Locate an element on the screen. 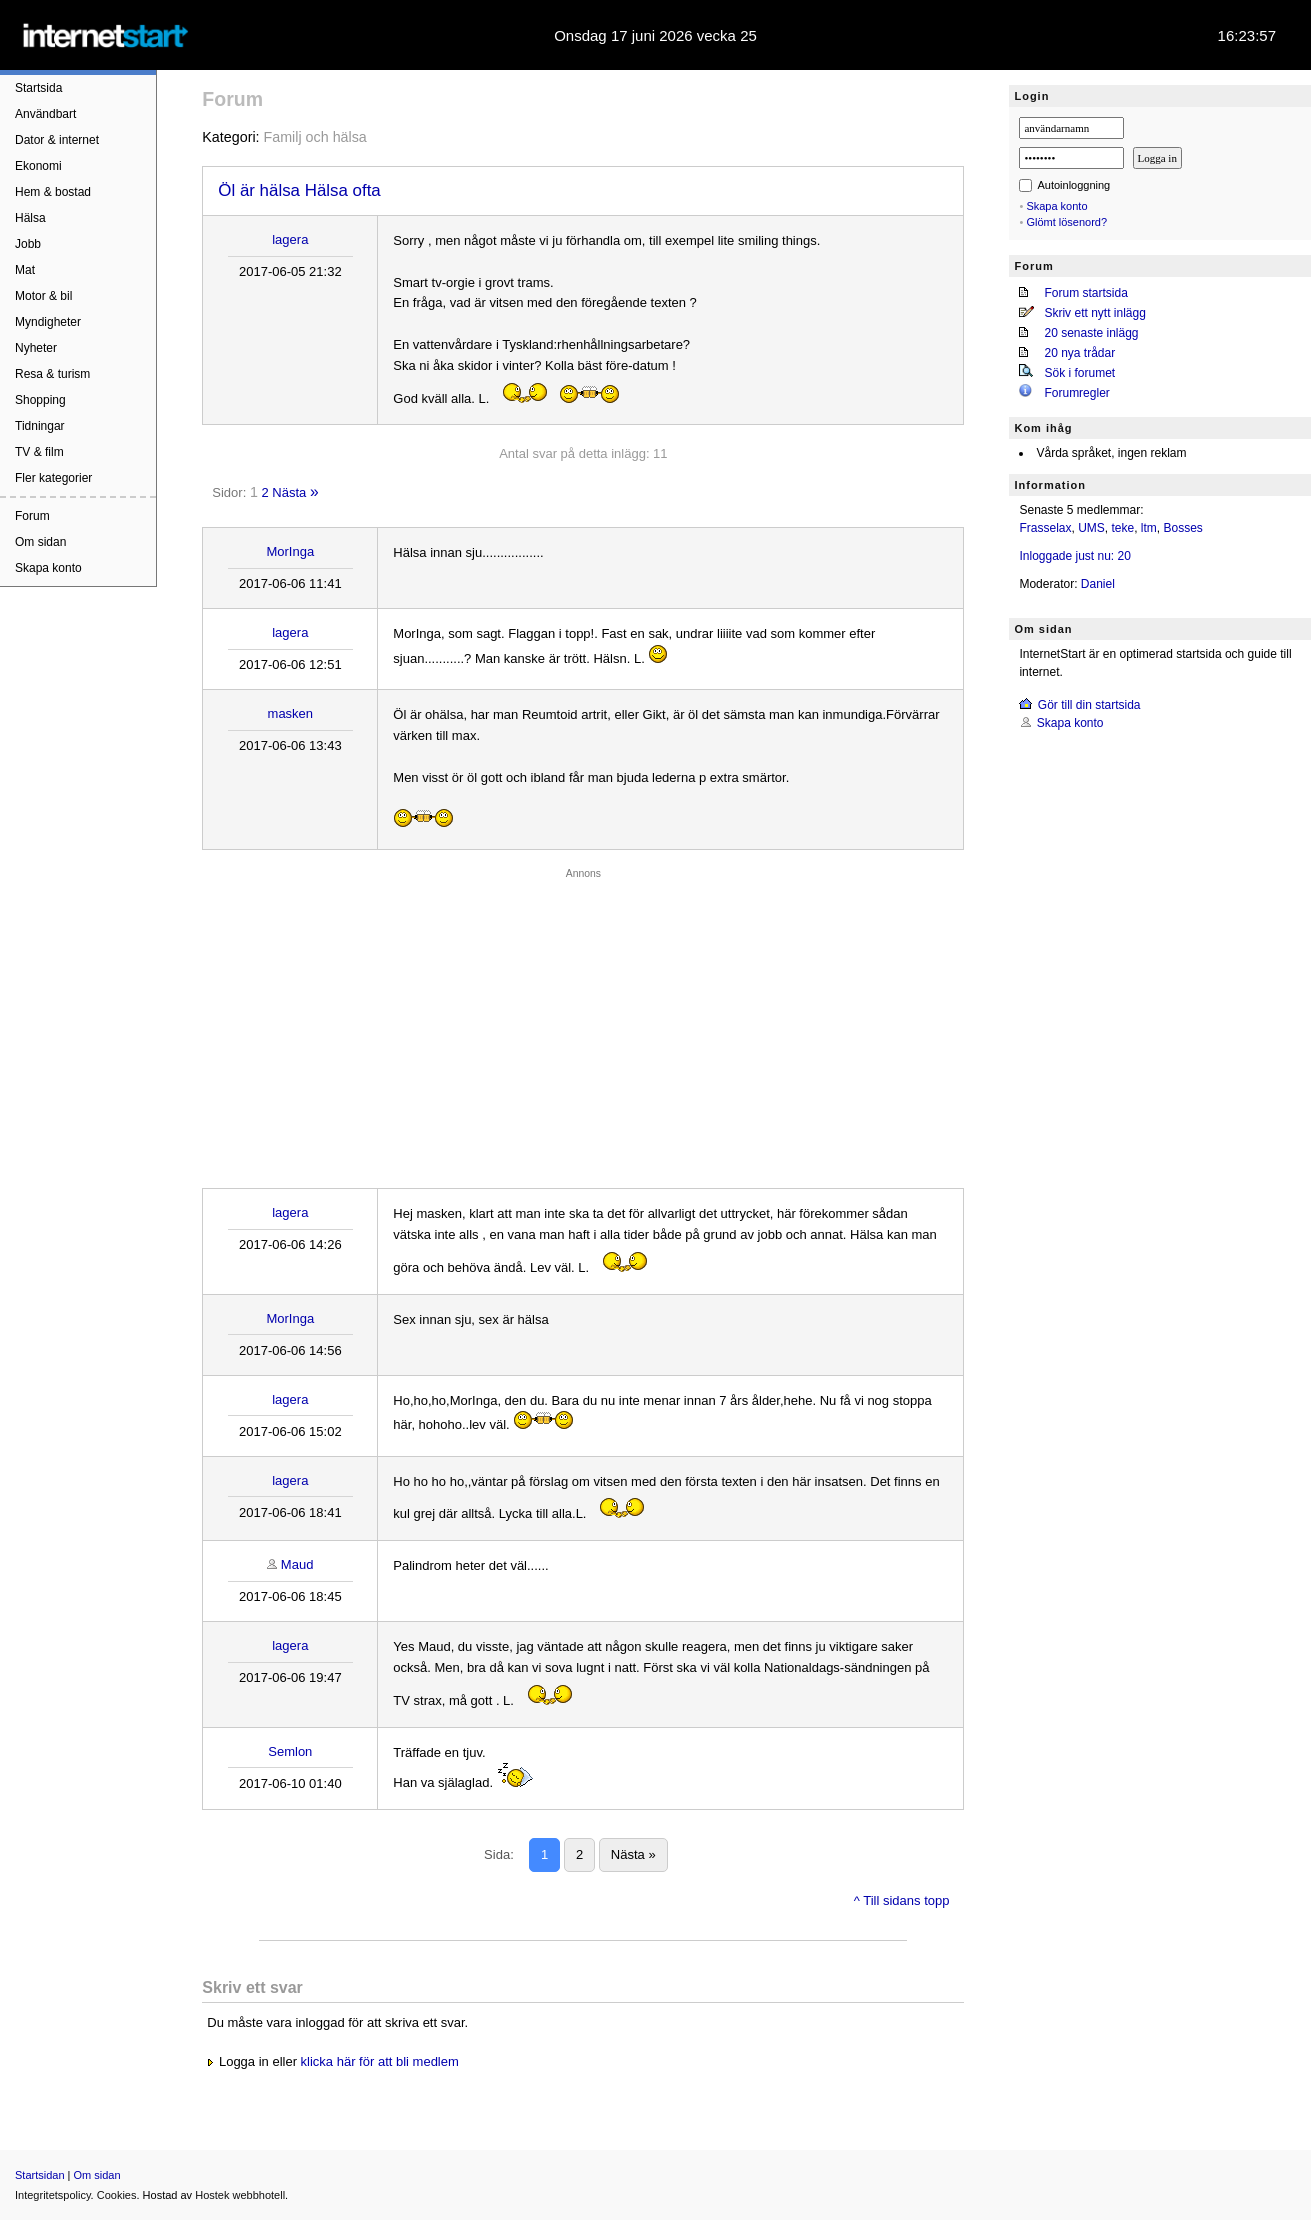  Hem & bostad is located at coordinates (53, 192).